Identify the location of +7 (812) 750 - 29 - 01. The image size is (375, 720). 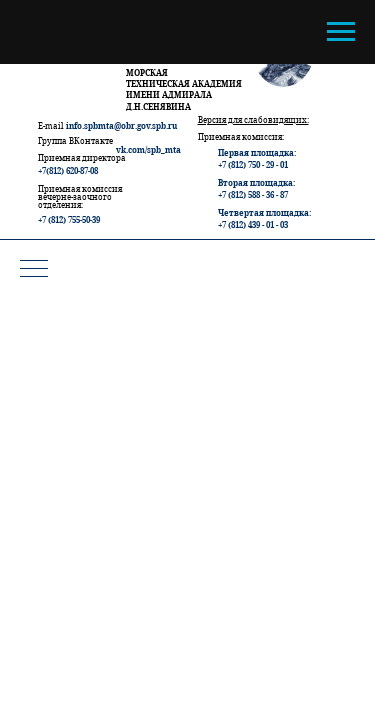
(253, 164).